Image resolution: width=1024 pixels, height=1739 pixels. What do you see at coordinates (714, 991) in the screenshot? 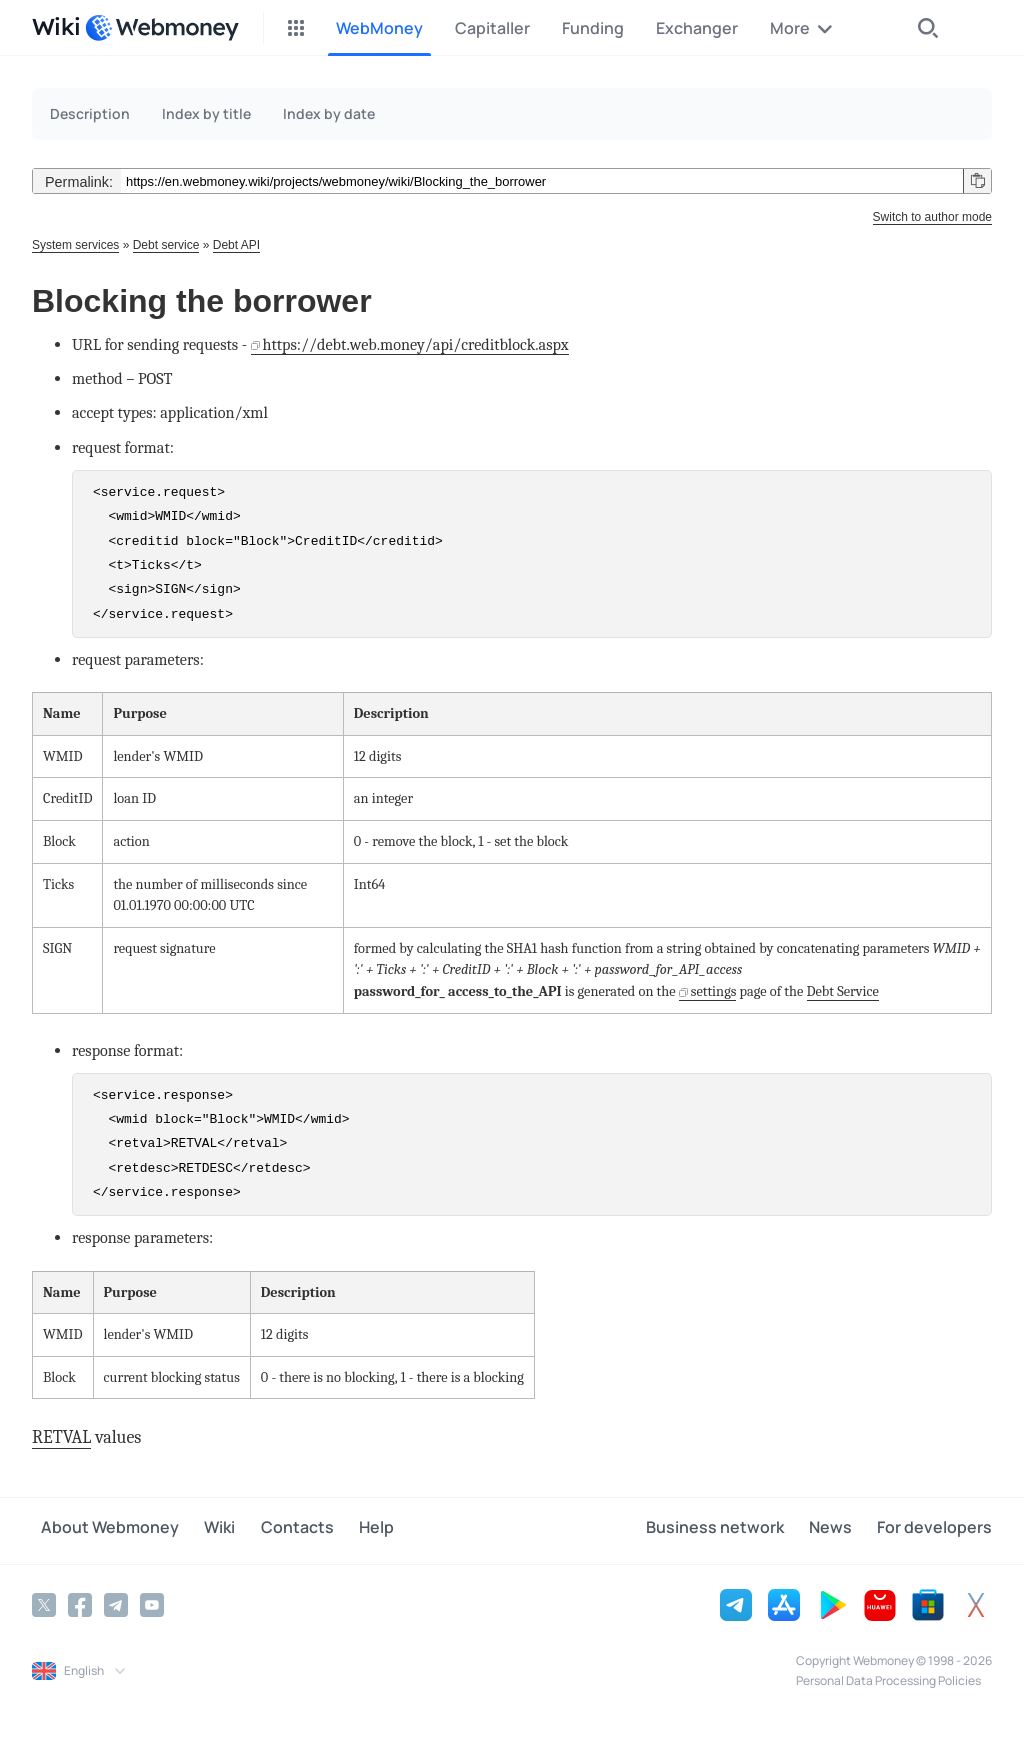
I see `settings` at bounding box center [714, 991].